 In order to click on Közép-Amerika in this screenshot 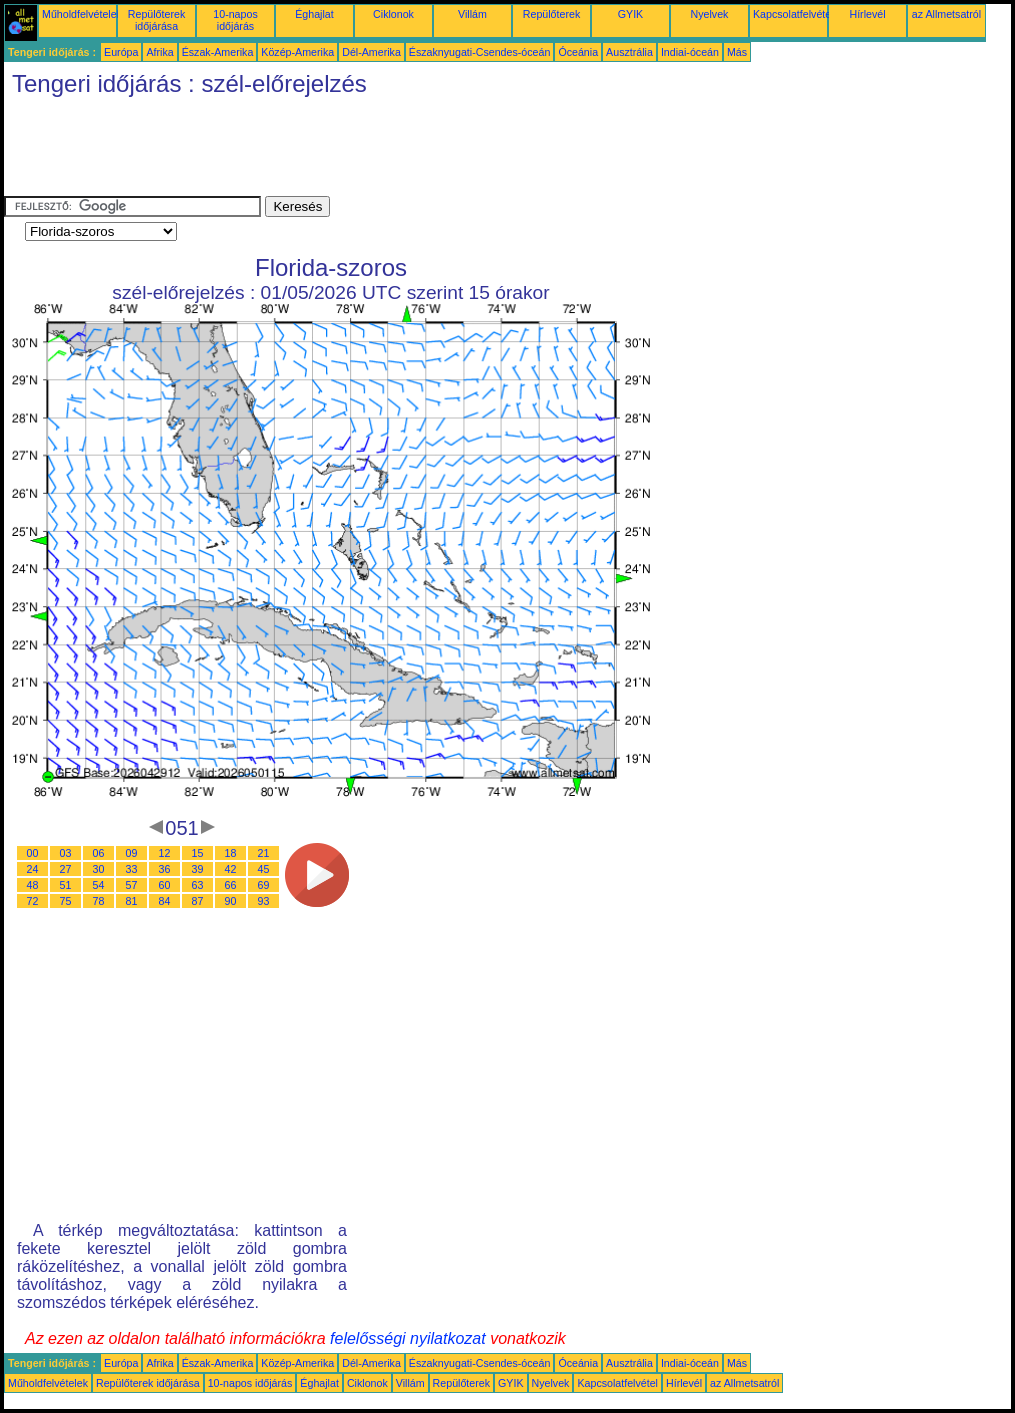, I will do `click(297, 52)`.